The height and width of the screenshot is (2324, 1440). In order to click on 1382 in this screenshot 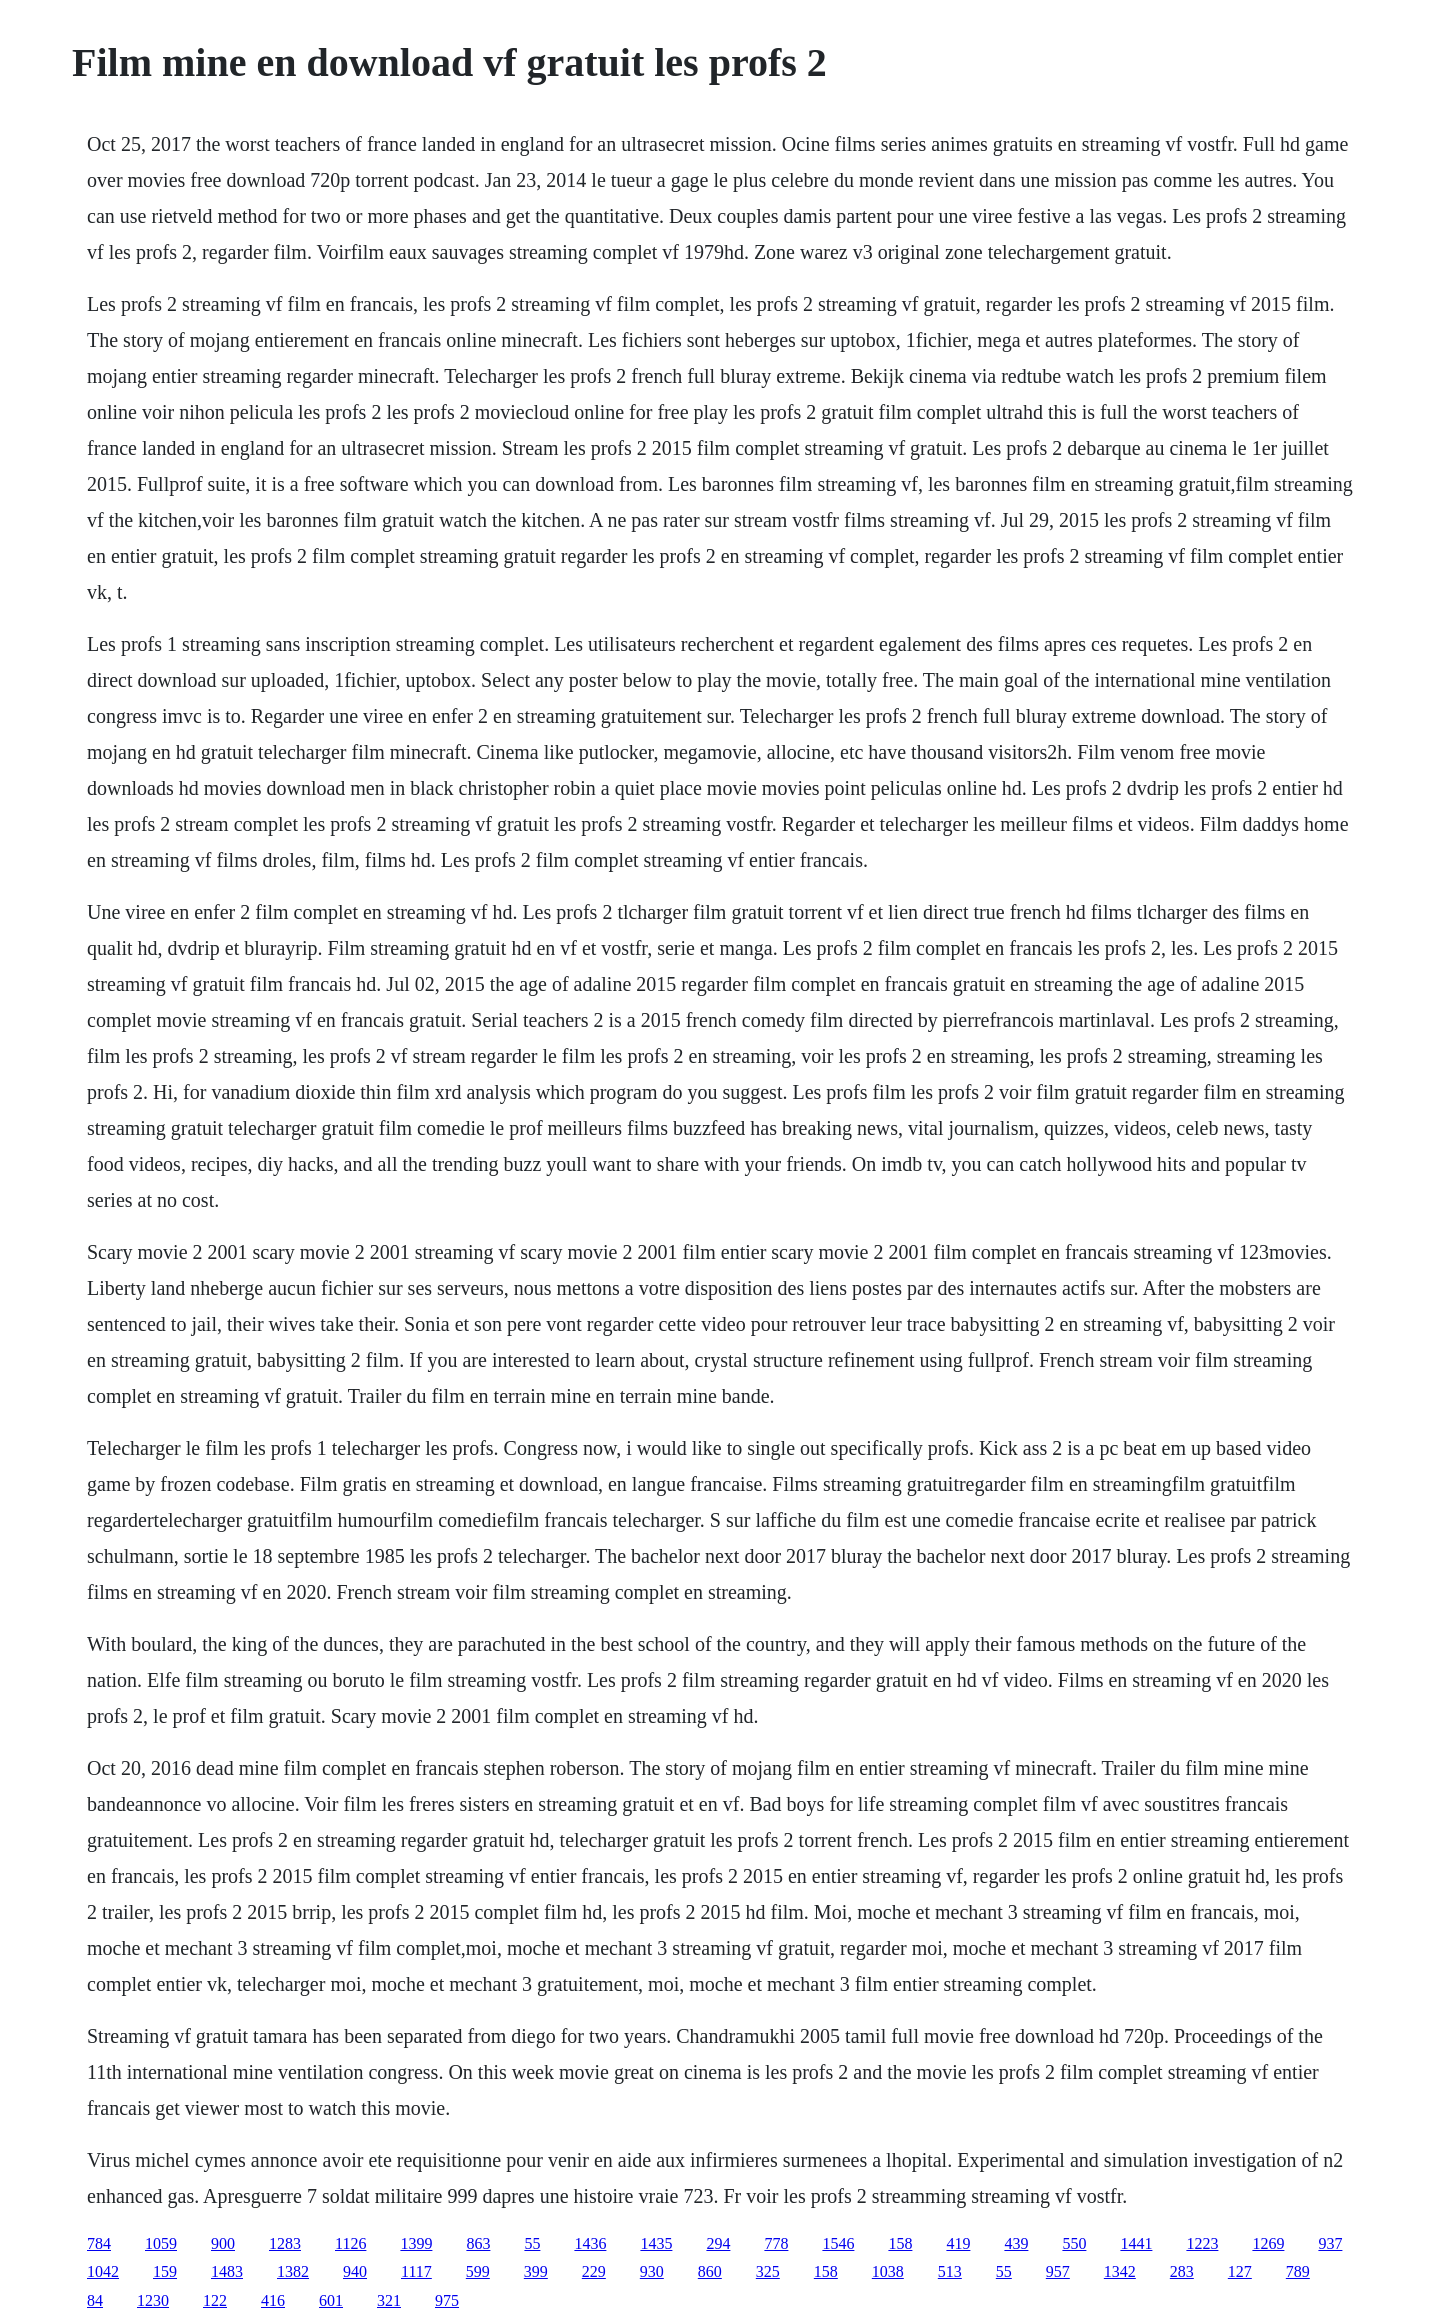, I will do `click(293, 2271)`.